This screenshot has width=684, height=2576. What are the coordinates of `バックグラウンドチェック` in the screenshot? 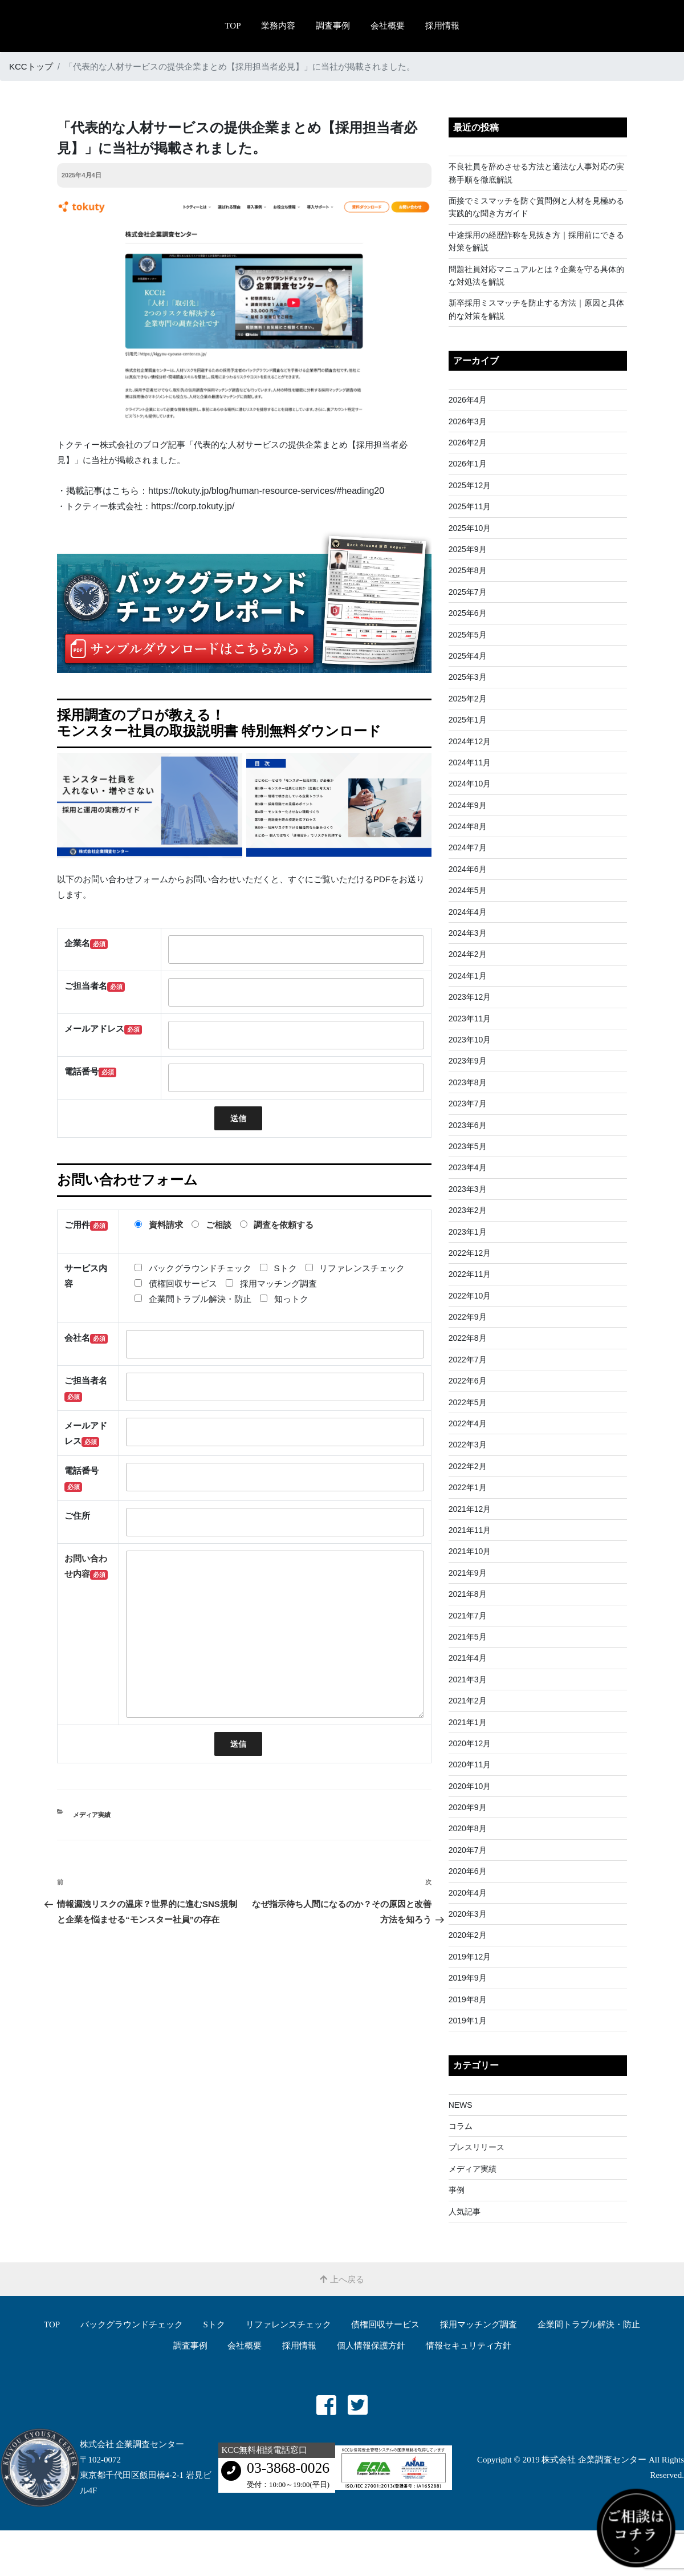 It's located at (131, 2324).